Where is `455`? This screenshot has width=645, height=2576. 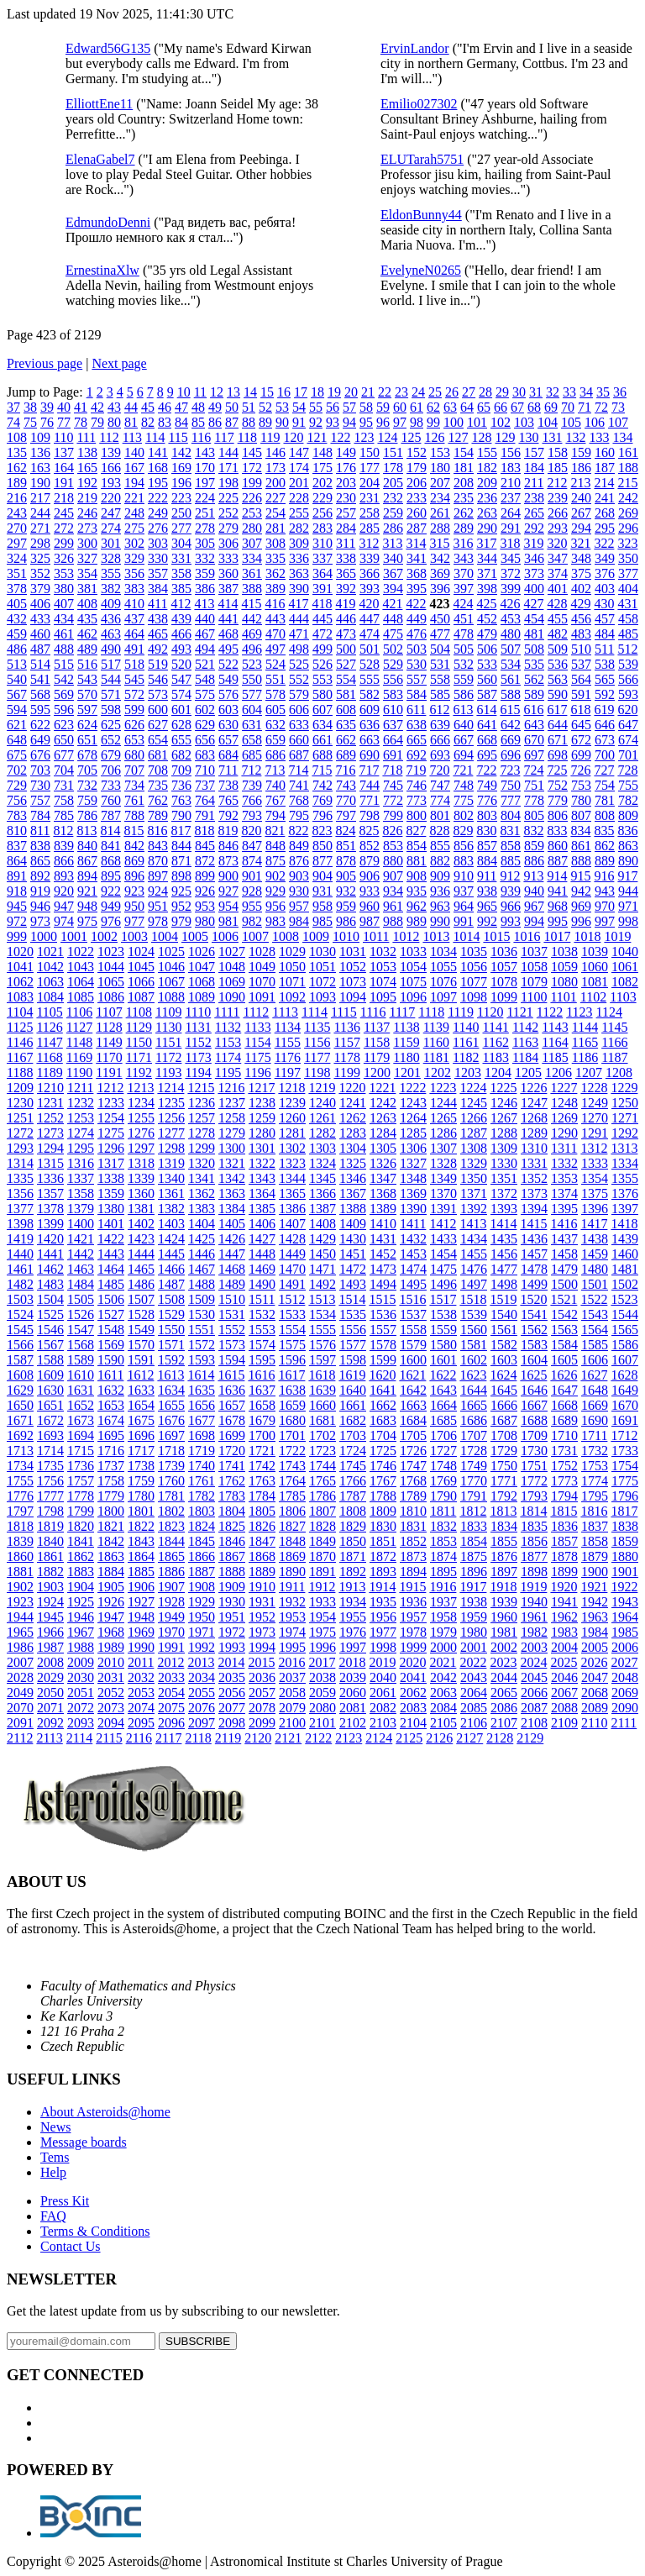 455 is located at coordinates (558, 619).